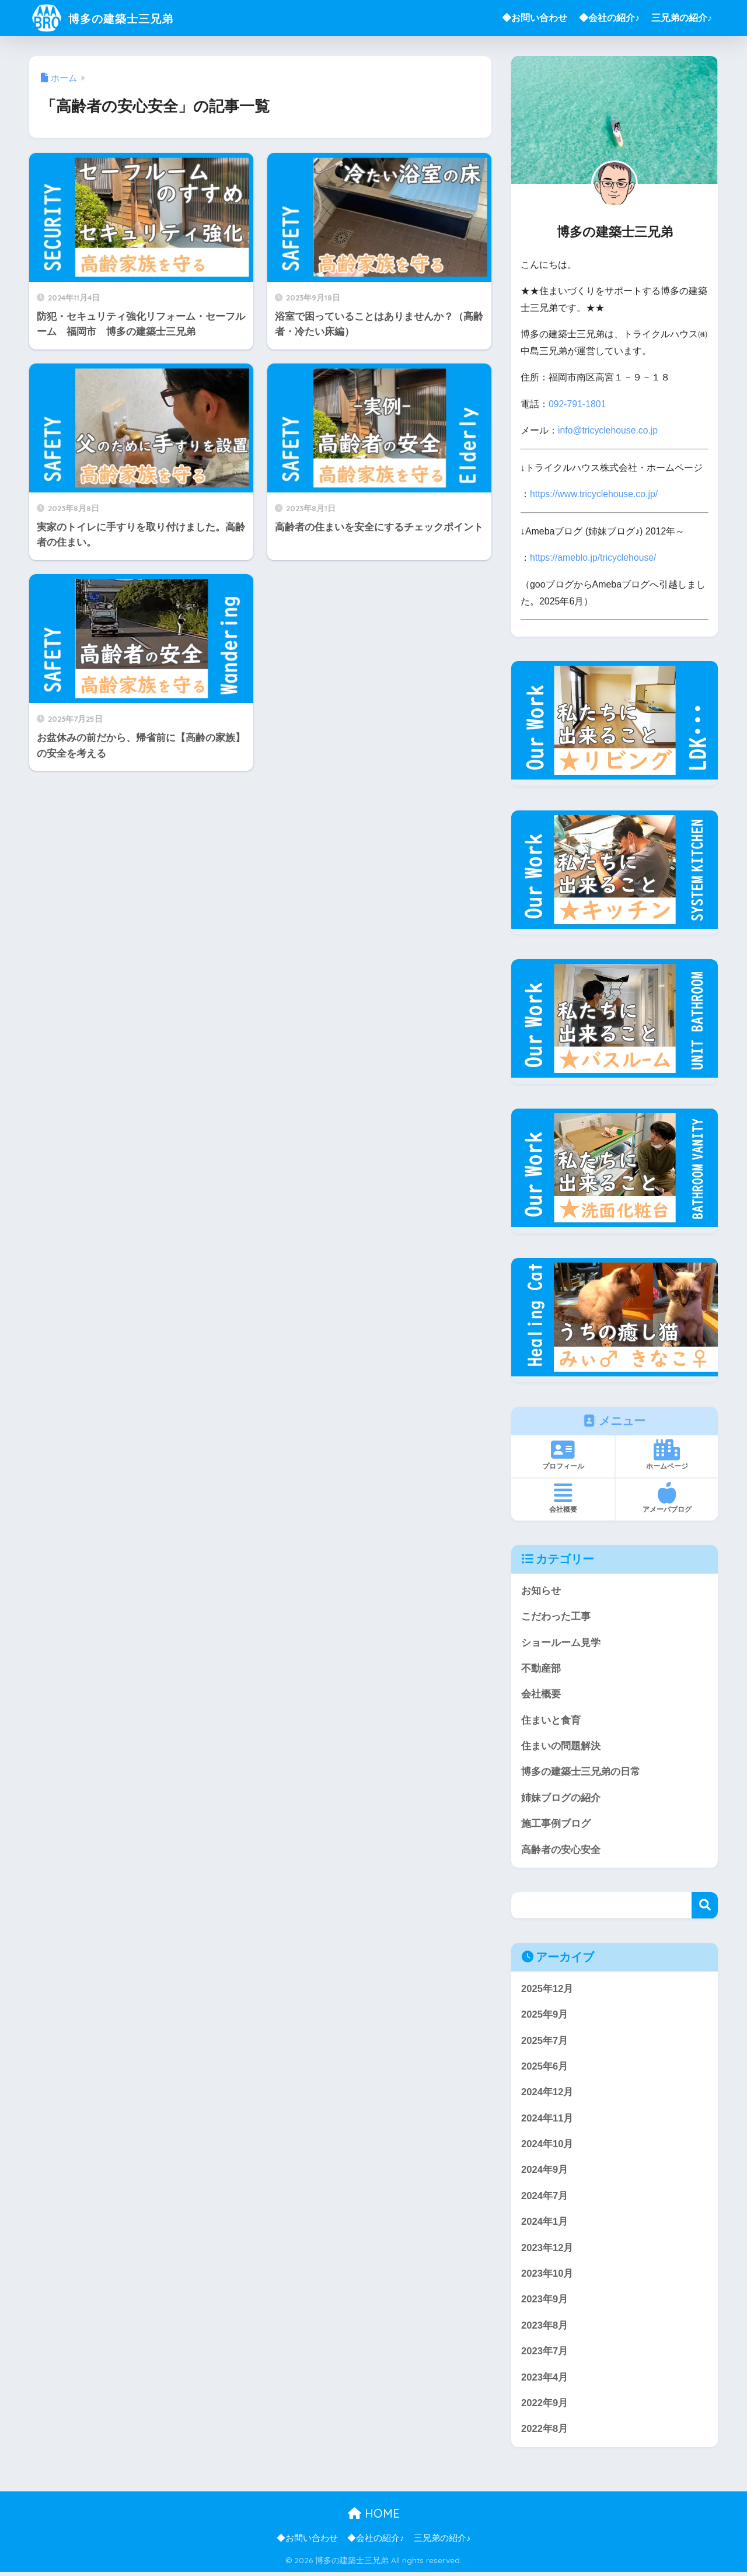 The height and width of the screenshot is (2576, 747). Describe the element at coordinates (544, 2302) in the screenshot. I see `2023年9月` at that location.